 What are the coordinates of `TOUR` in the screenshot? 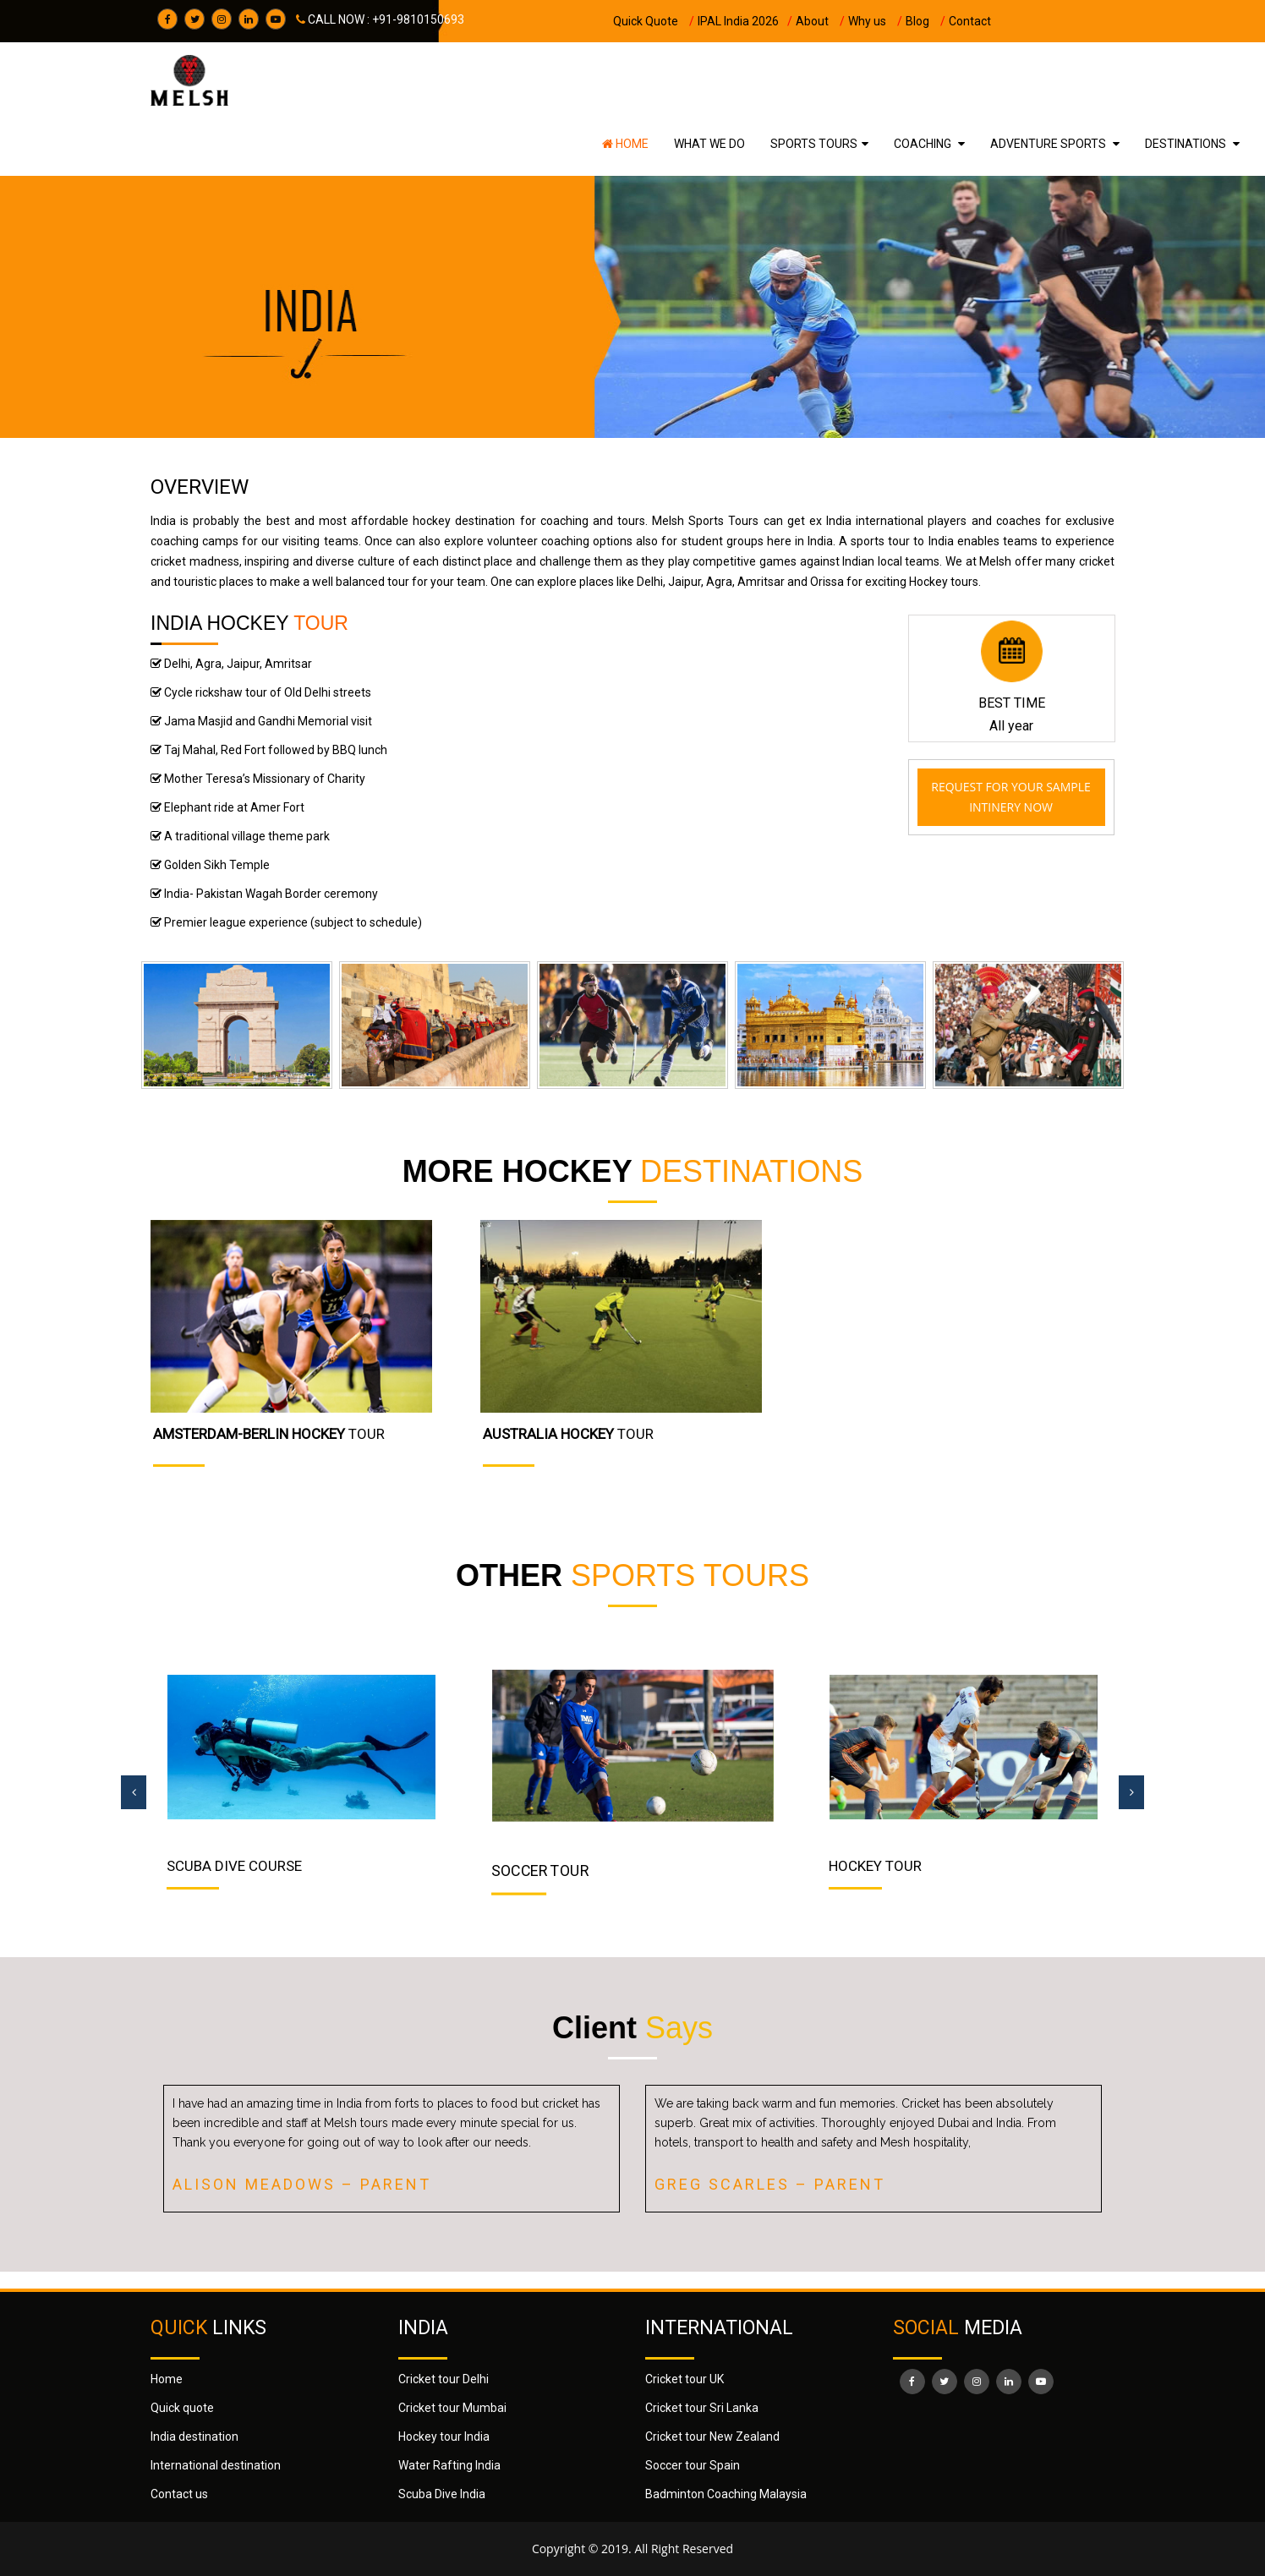 It's located at (269, 1433).